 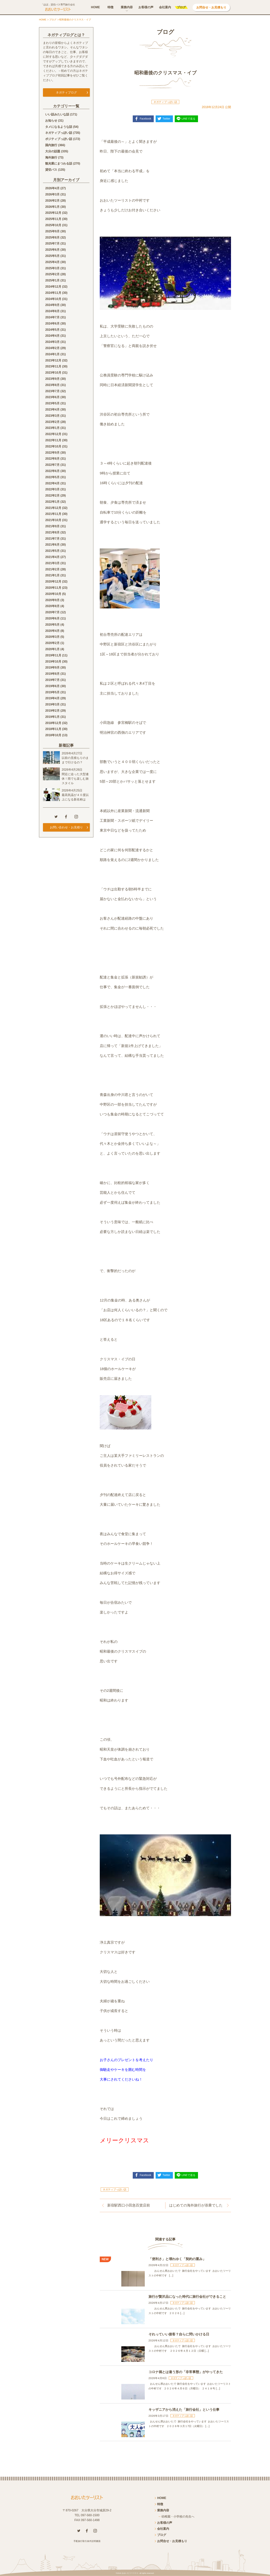 I want to click on 2024年8月, so click(x=52, y=311).